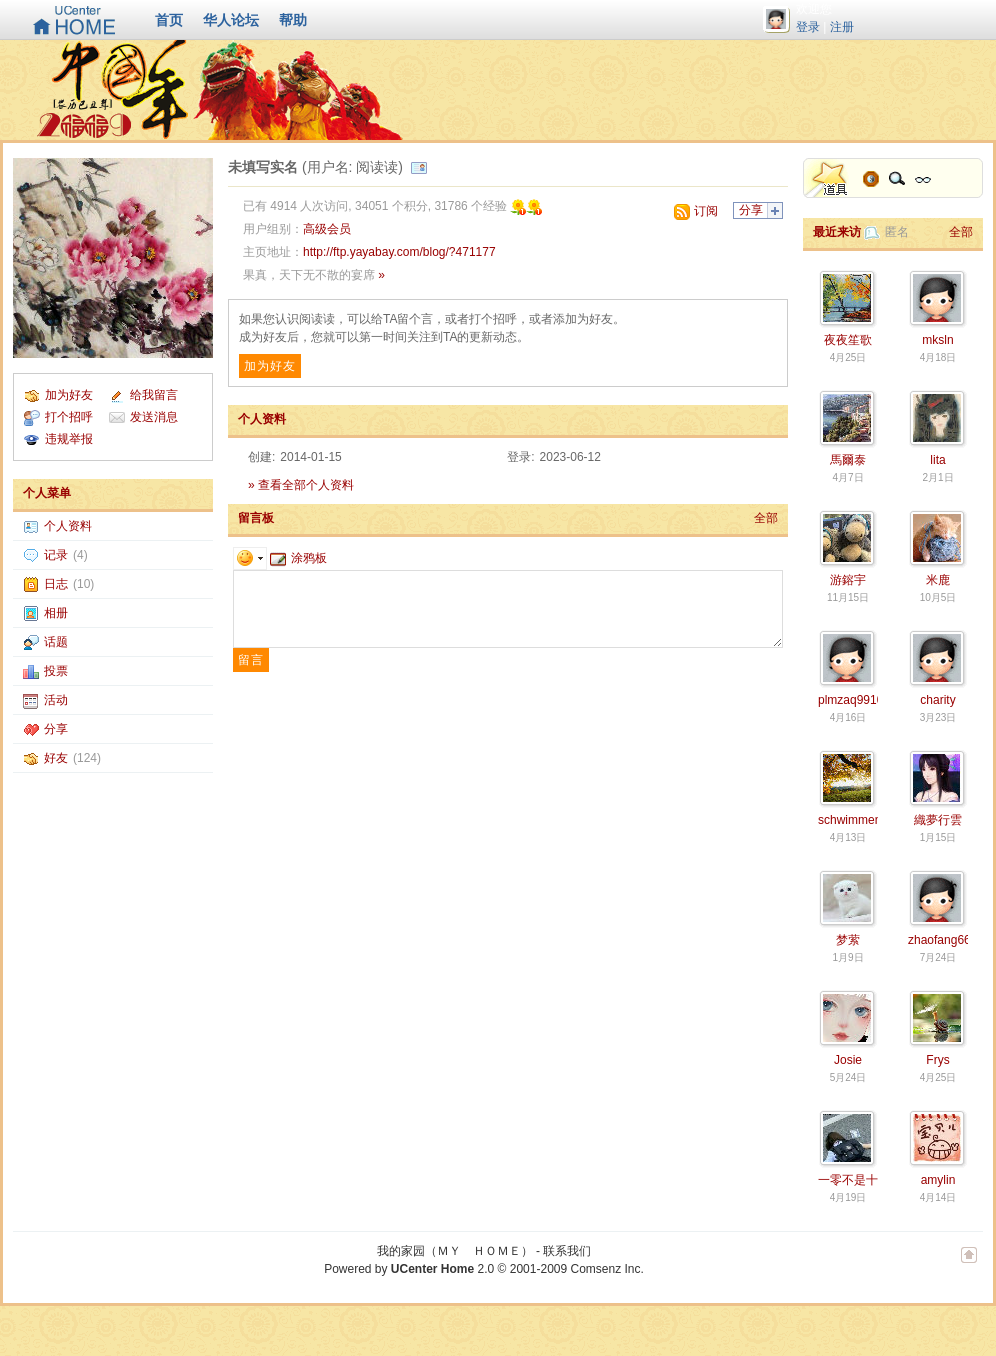 The width and height of the screenshot is (996, 1356). I want to click on 首页, so click(169, 20).